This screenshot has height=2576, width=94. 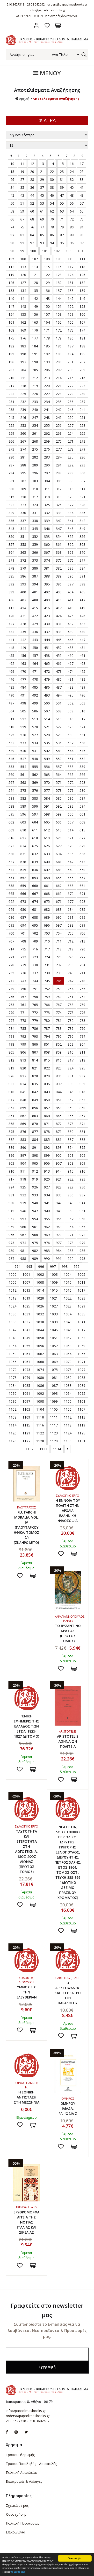 What do you see at coordinates (11, 988) in the screenshot?
I see `749` at bounding box center [11, 988].